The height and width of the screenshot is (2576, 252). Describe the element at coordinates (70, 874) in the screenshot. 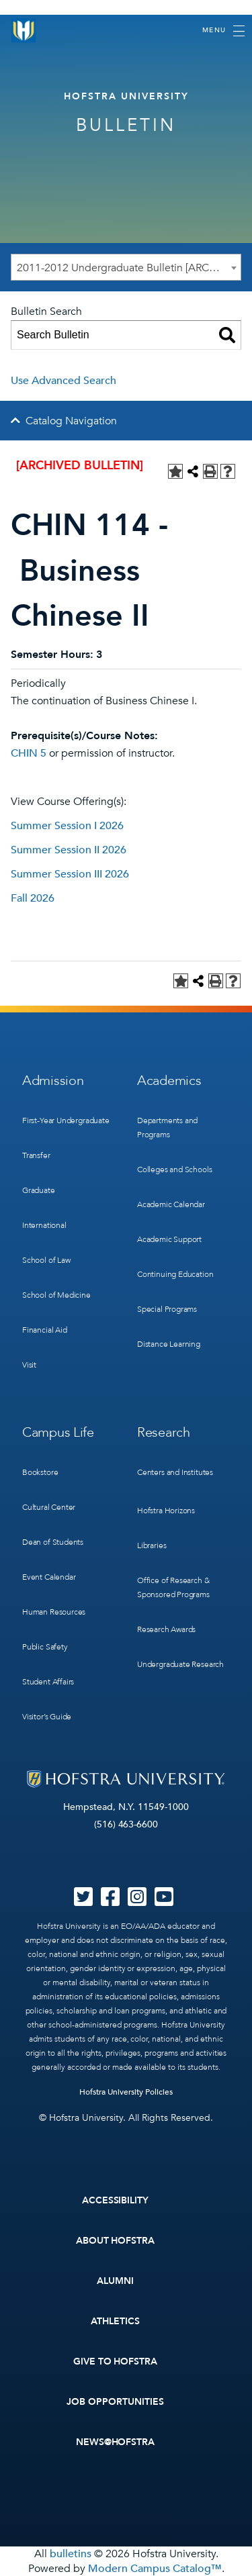

I see `Summer Session III 2026` at that location.